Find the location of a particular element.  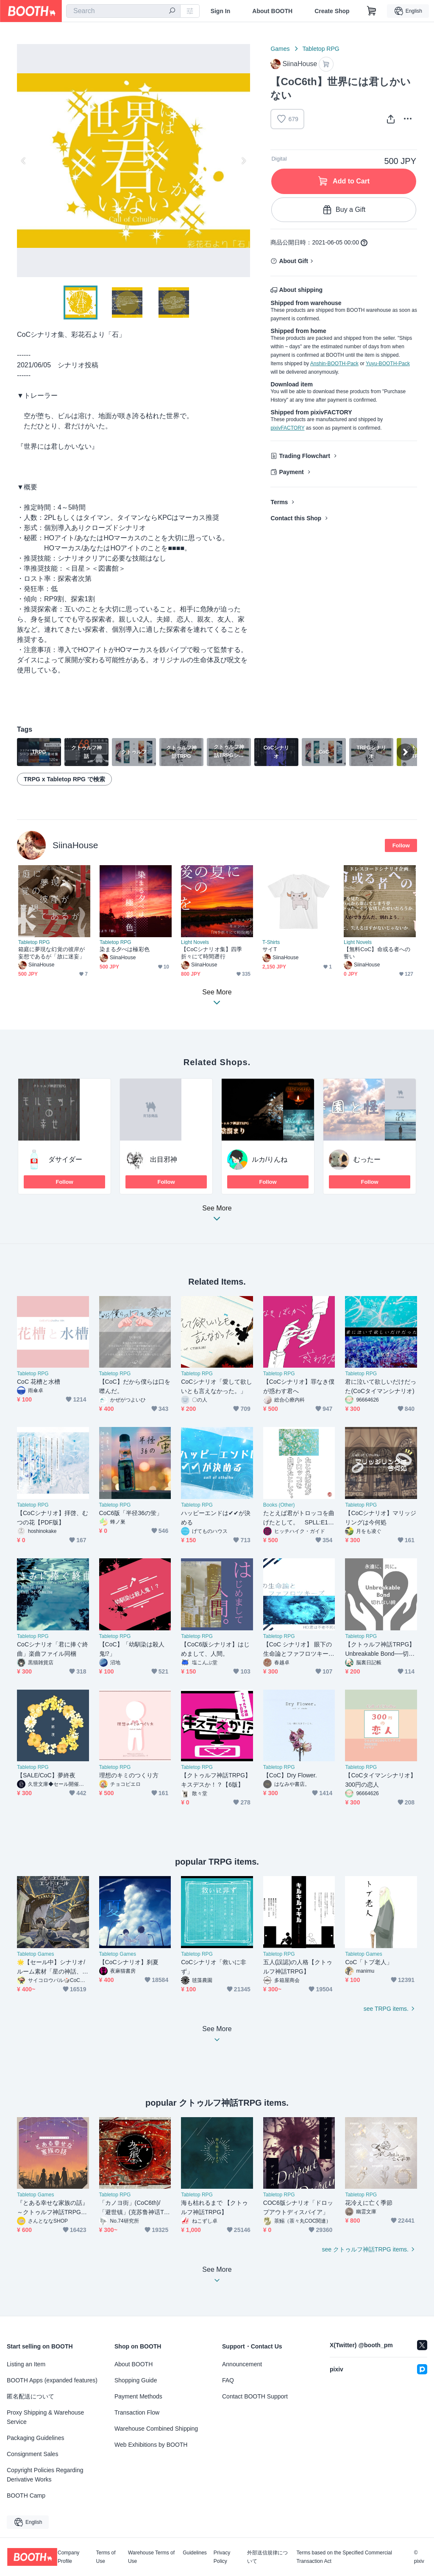

Shopping Guide is located at coordinates (135, 2380).